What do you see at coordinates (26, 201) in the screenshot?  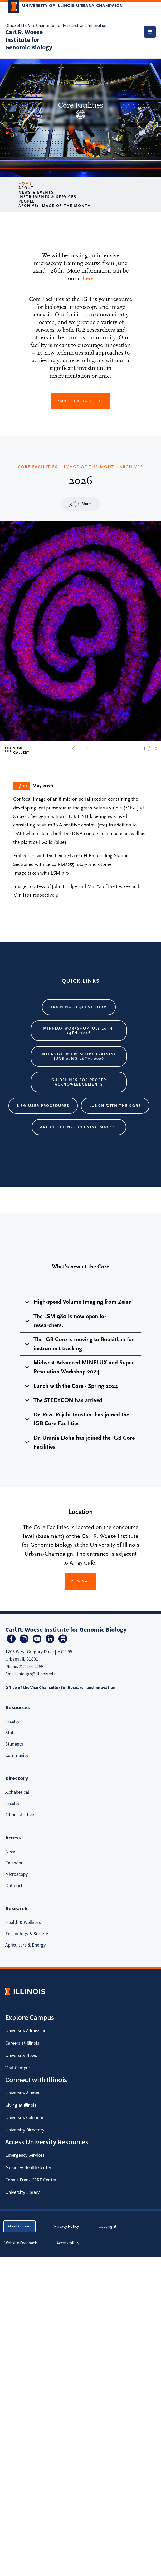 I see `People` at bounding box center [26, 201].